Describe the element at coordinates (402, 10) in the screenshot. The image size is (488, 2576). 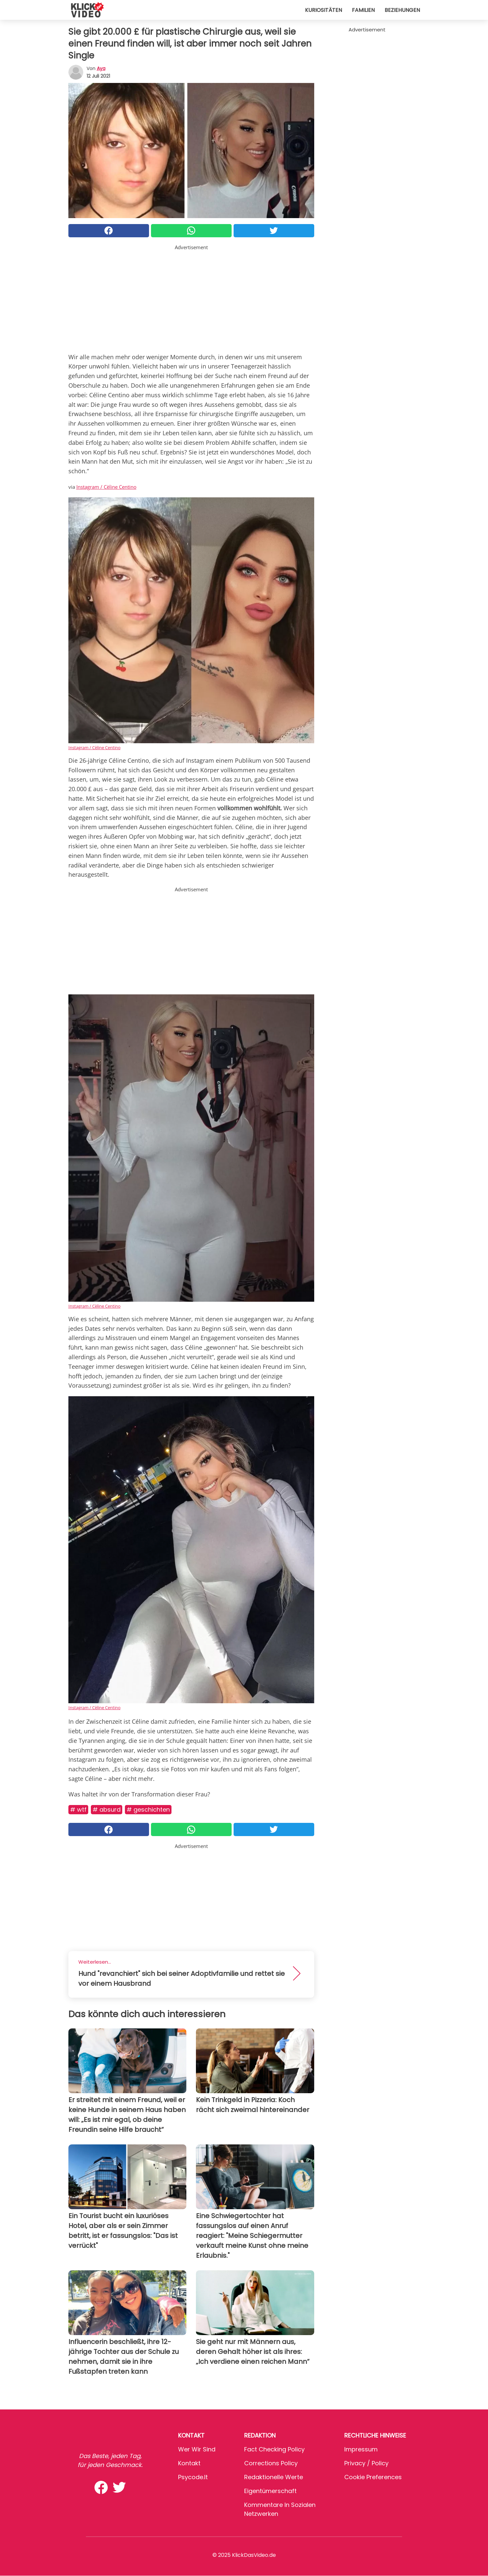
I see `Beziehungen` at that location.